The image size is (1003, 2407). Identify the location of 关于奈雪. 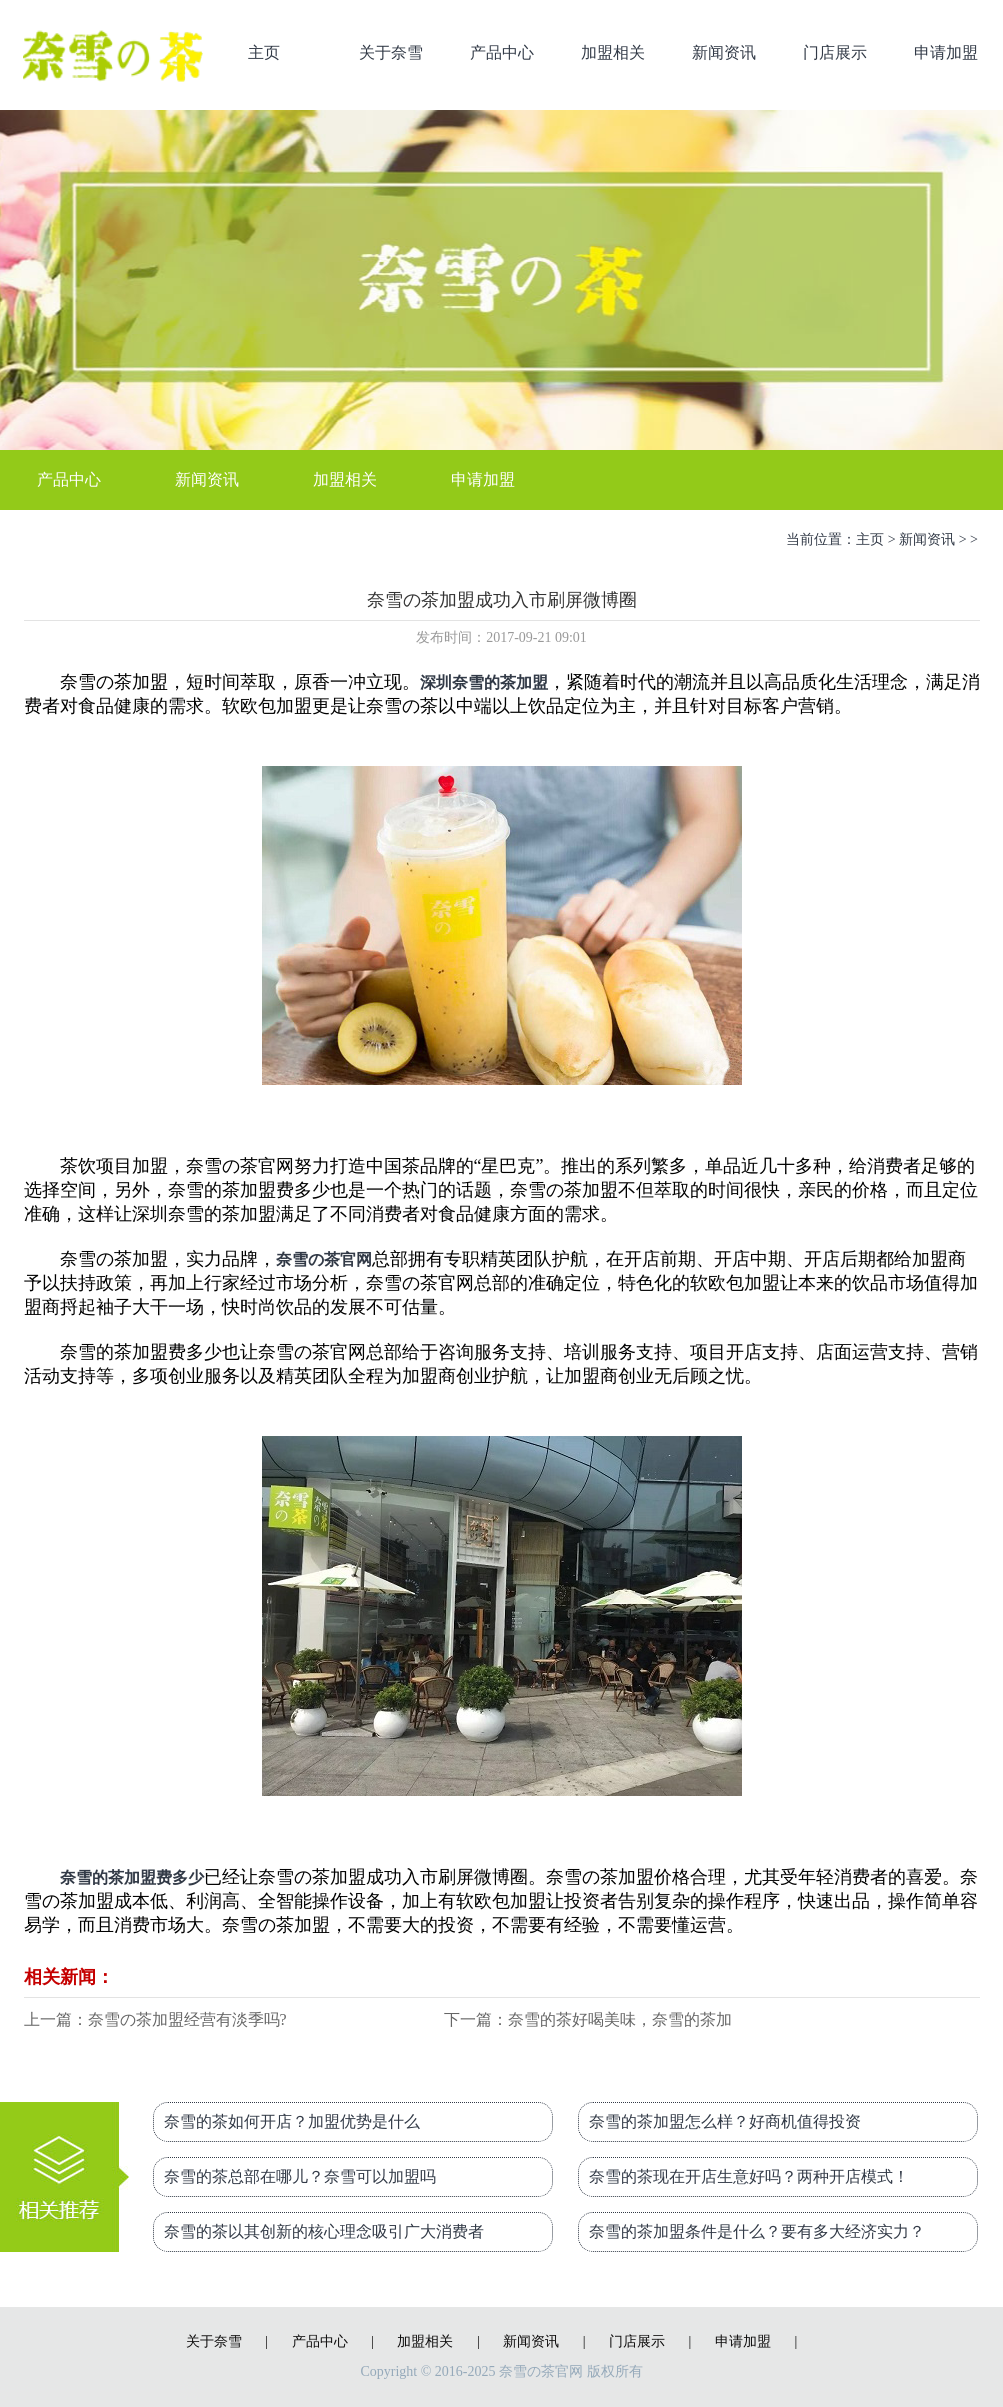
(391, 52).